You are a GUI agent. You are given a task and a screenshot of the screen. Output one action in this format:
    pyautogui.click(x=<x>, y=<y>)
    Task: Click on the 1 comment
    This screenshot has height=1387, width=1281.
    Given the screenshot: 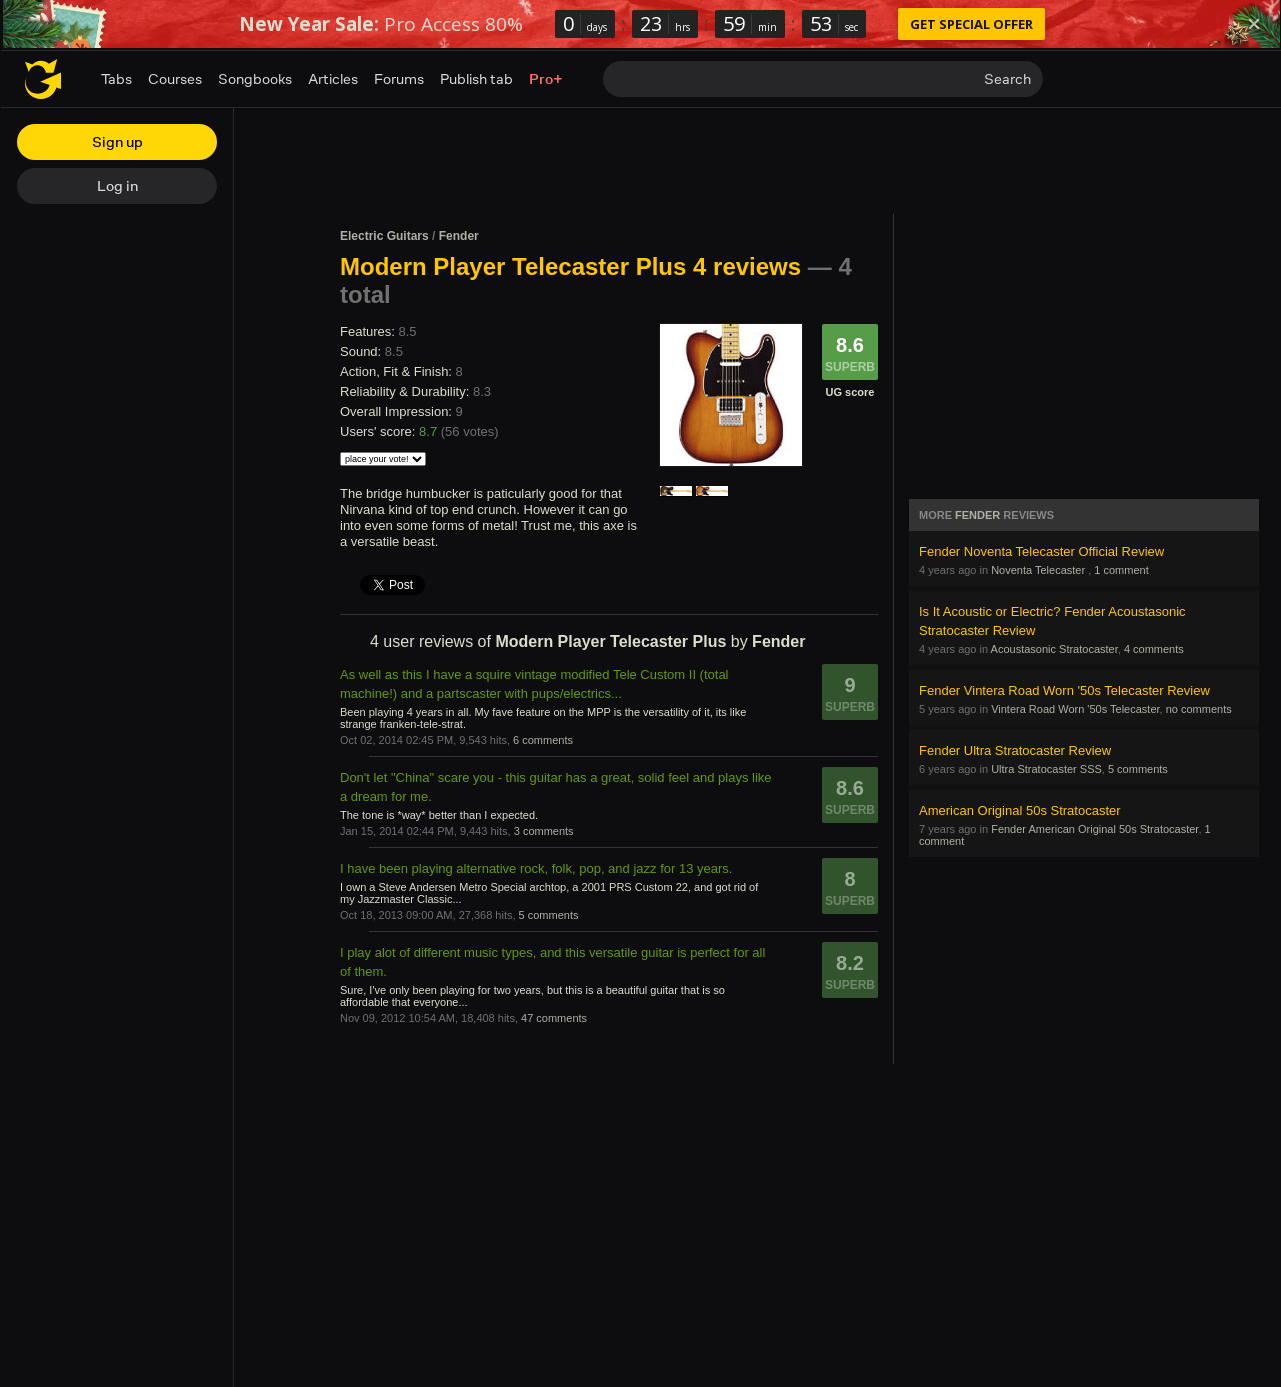 What is the action you would take?
    pyautogui.click(x=1121, y=570)
    